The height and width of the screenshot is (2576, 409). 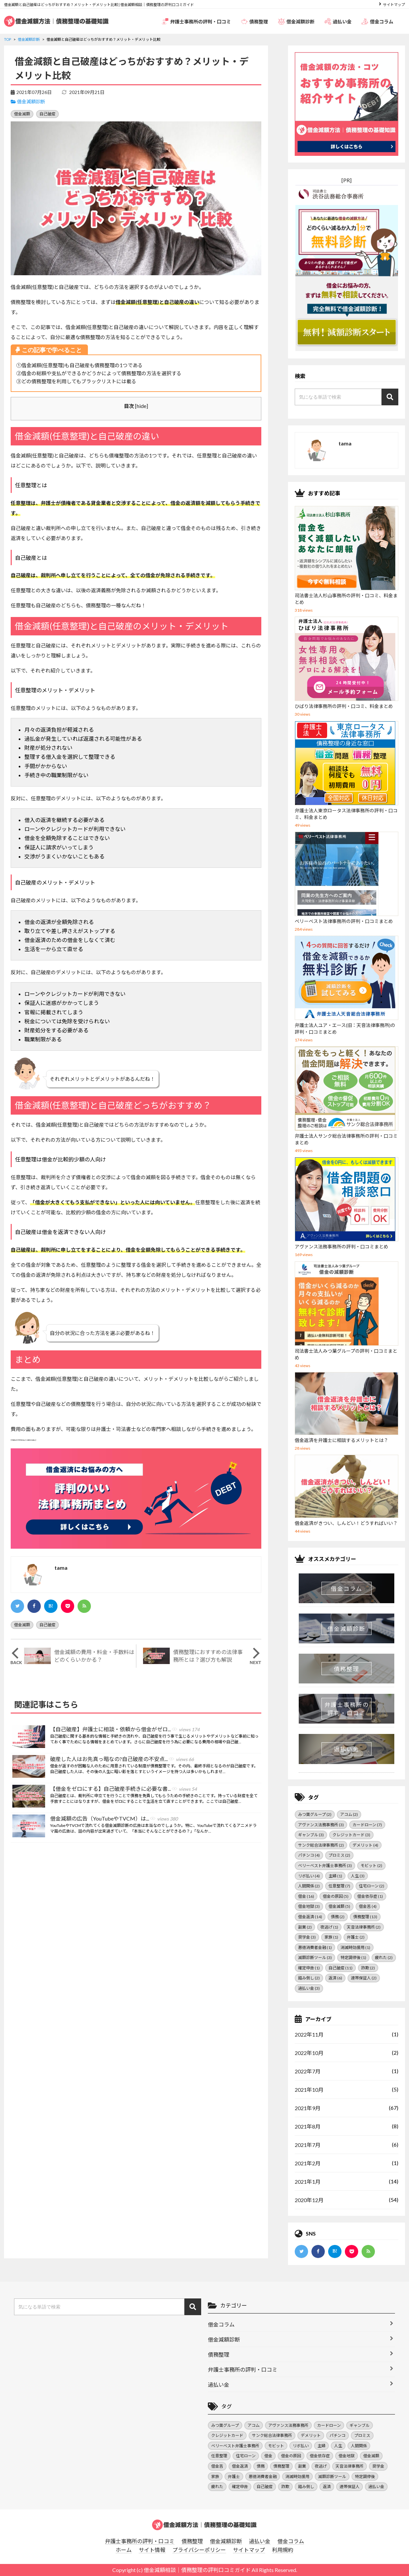 What do you see at coordinates (355, 1947) in the screenshot?
I see `消滅時効援用 [消滅時効援用 (1個の項目)]` at bounding box center [355, 1947].